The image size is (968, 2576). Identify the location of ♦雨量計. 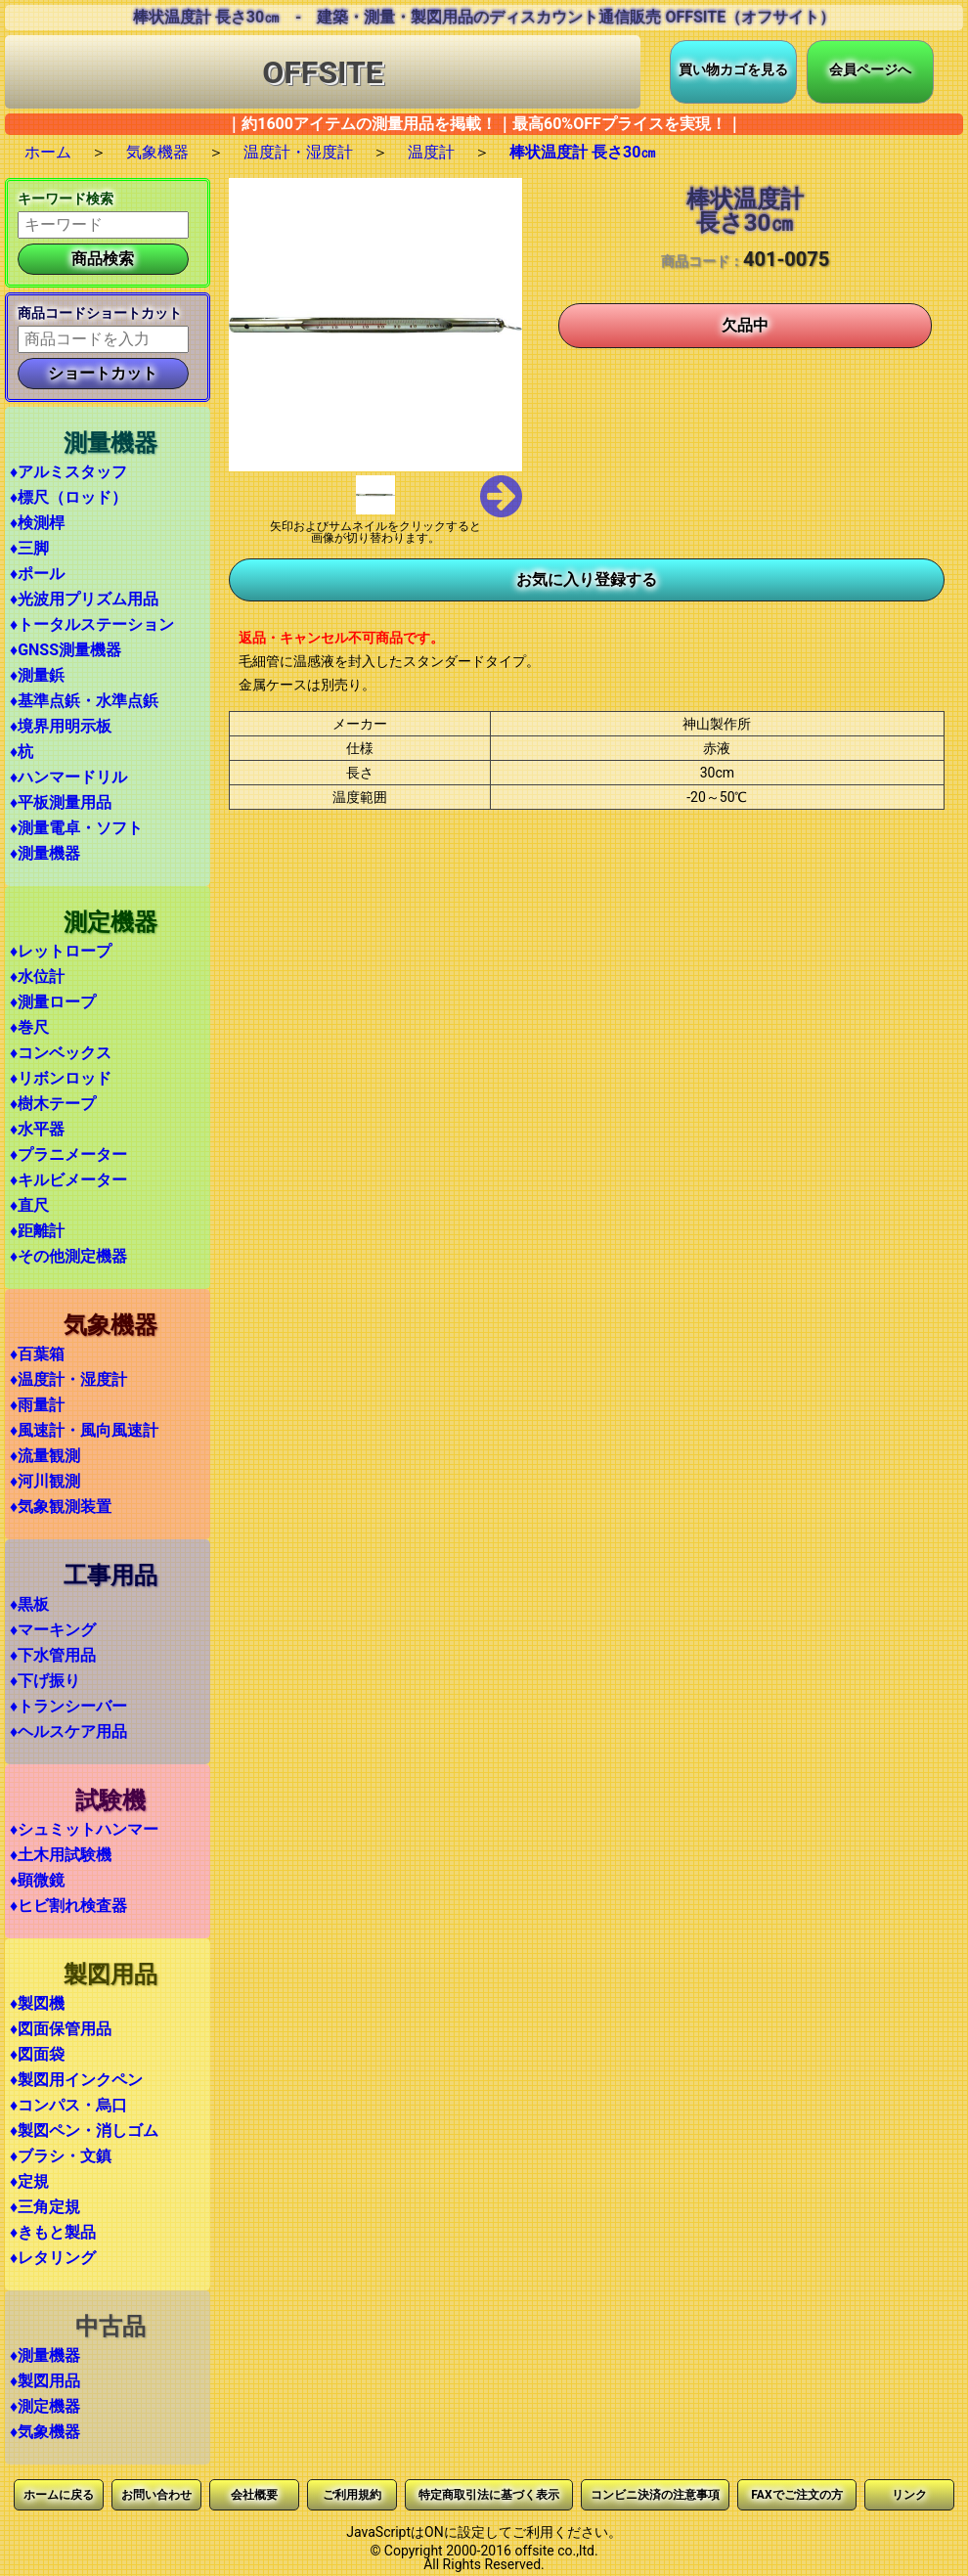
(37, 1405).